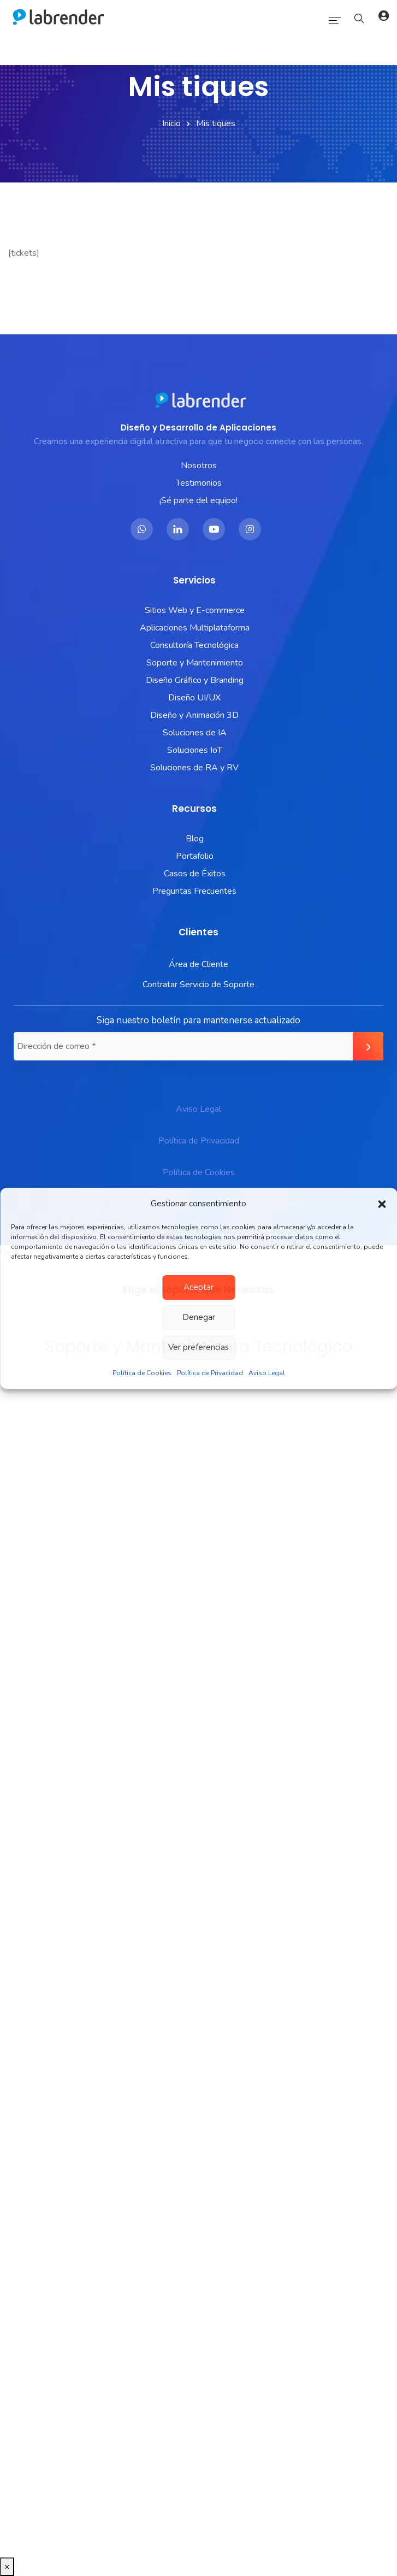  I want to click on Consultoría Tecnológica, so click(194, 645).